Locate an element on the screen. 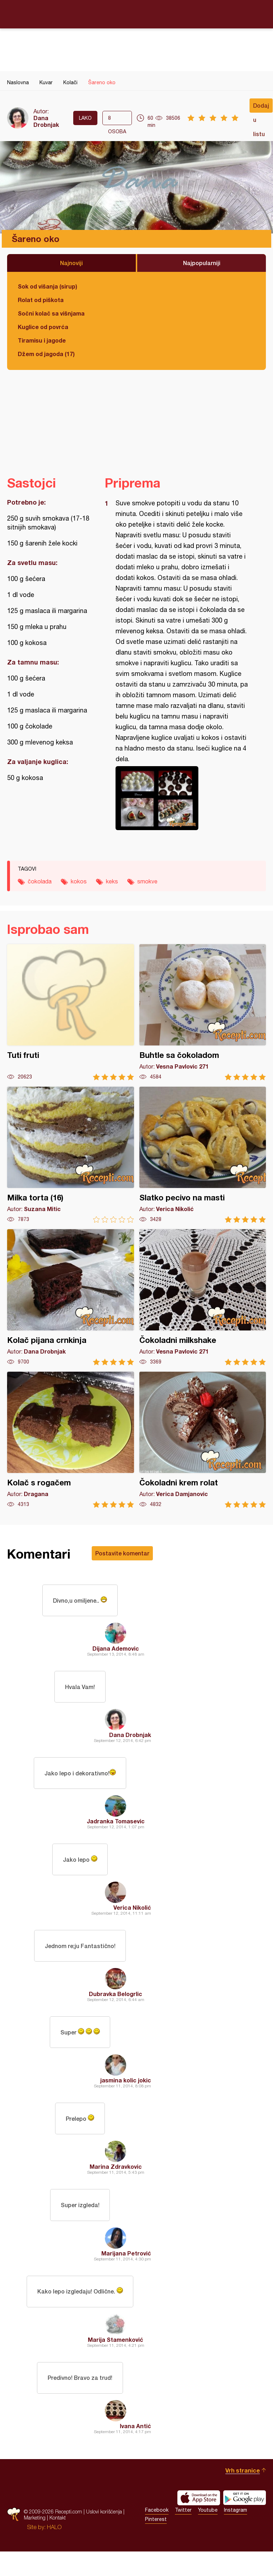 The width and height of the screenshot is (273, 2576). Instagram is located at coordinates (235, 2534).